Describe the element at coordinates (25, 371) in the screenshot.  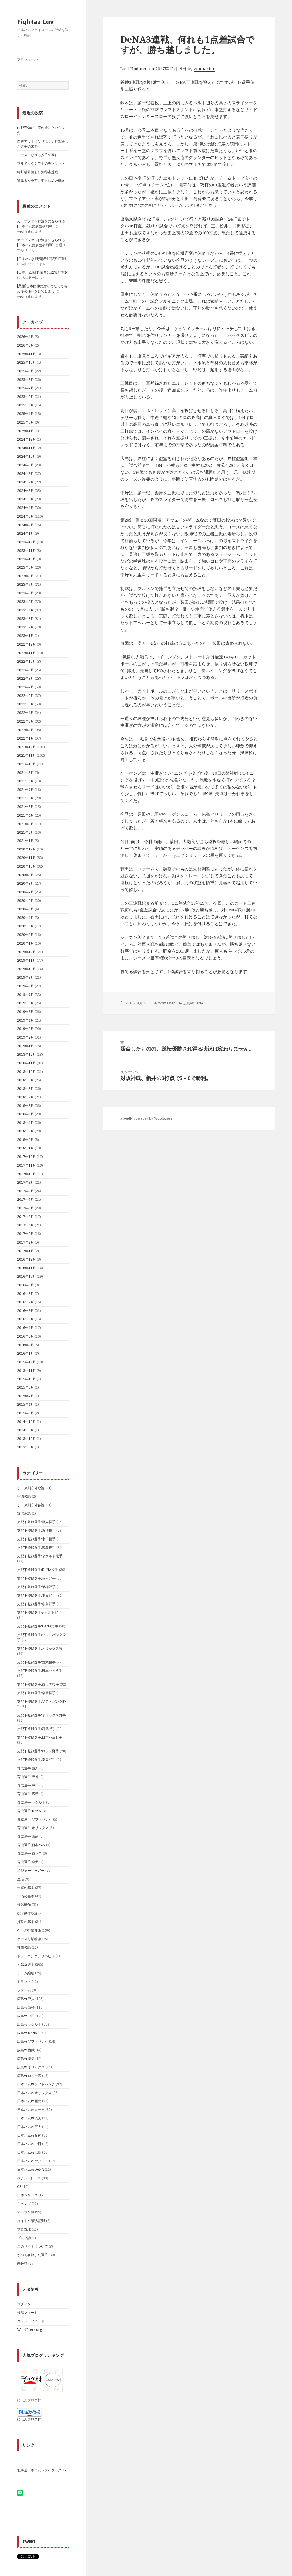
I see `2025年9月` at that location.